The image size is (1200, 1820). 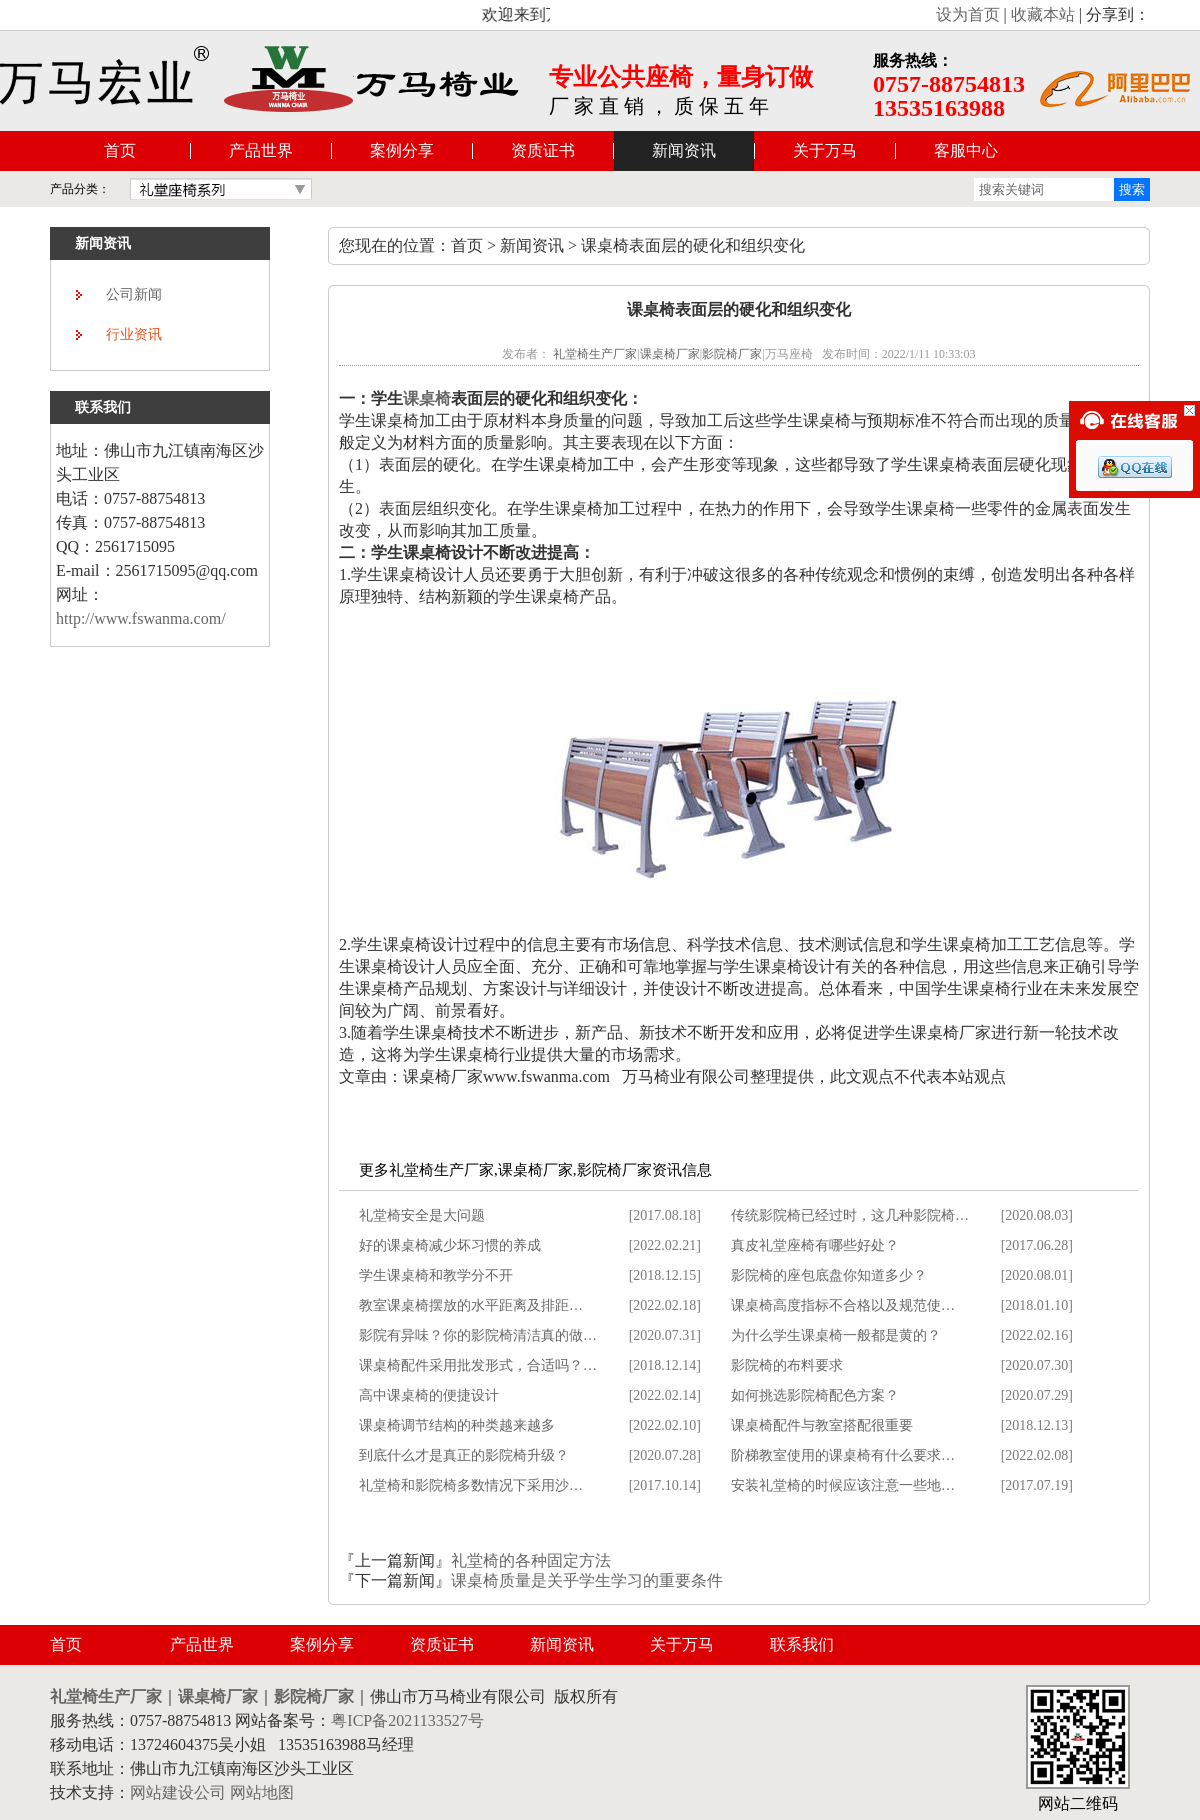 What do you see at coordinates (120, 150) in the screenshot?
I see `首页` at bounding box center [120, 150].